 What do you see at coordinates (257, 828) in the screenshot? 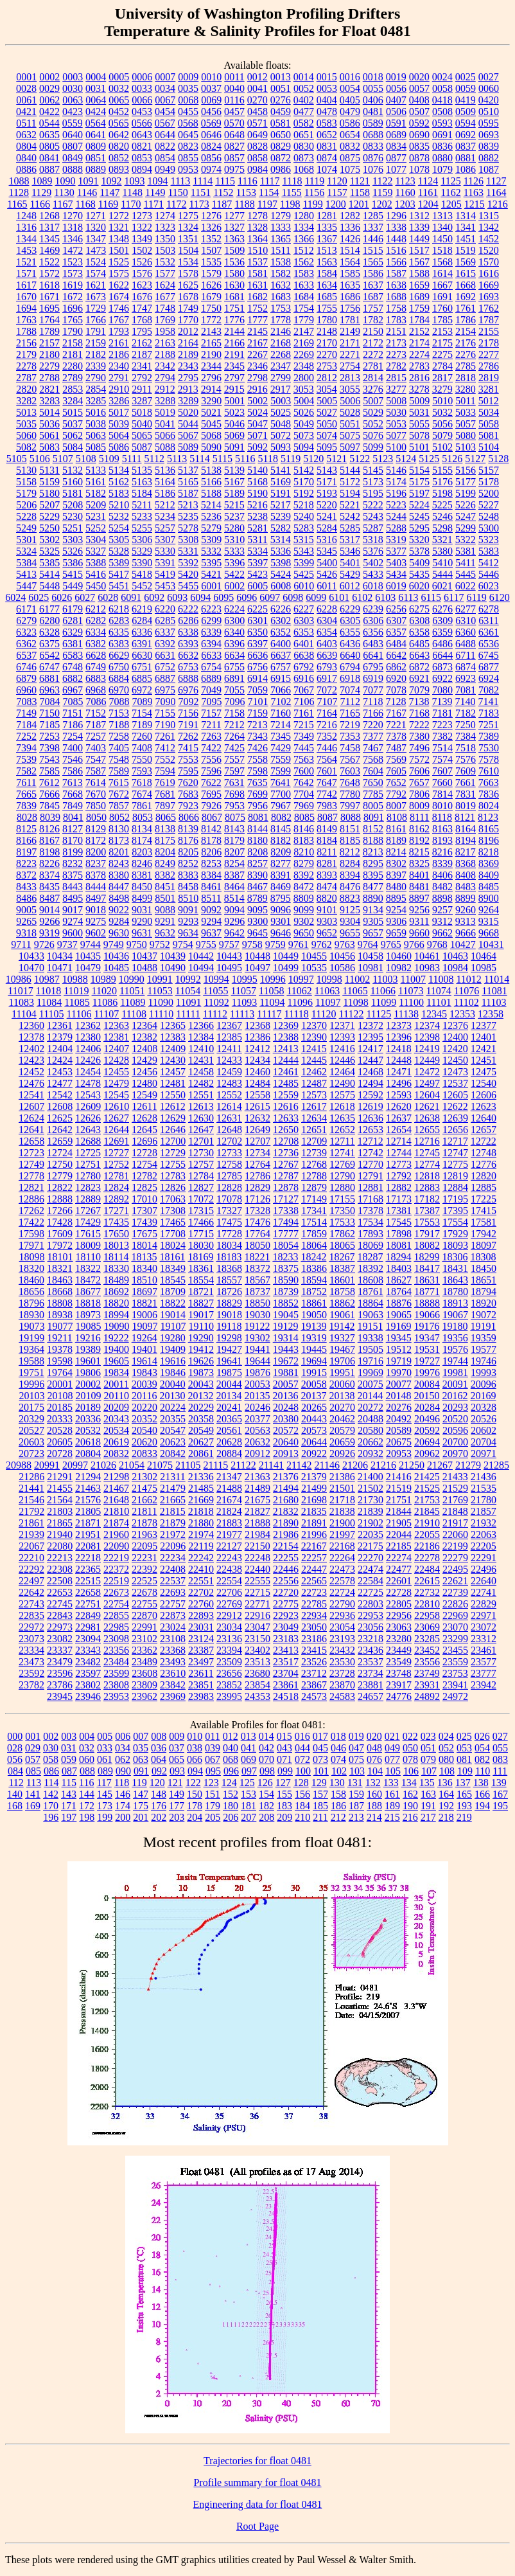
I see `8144` at bounding box center [257, 828].